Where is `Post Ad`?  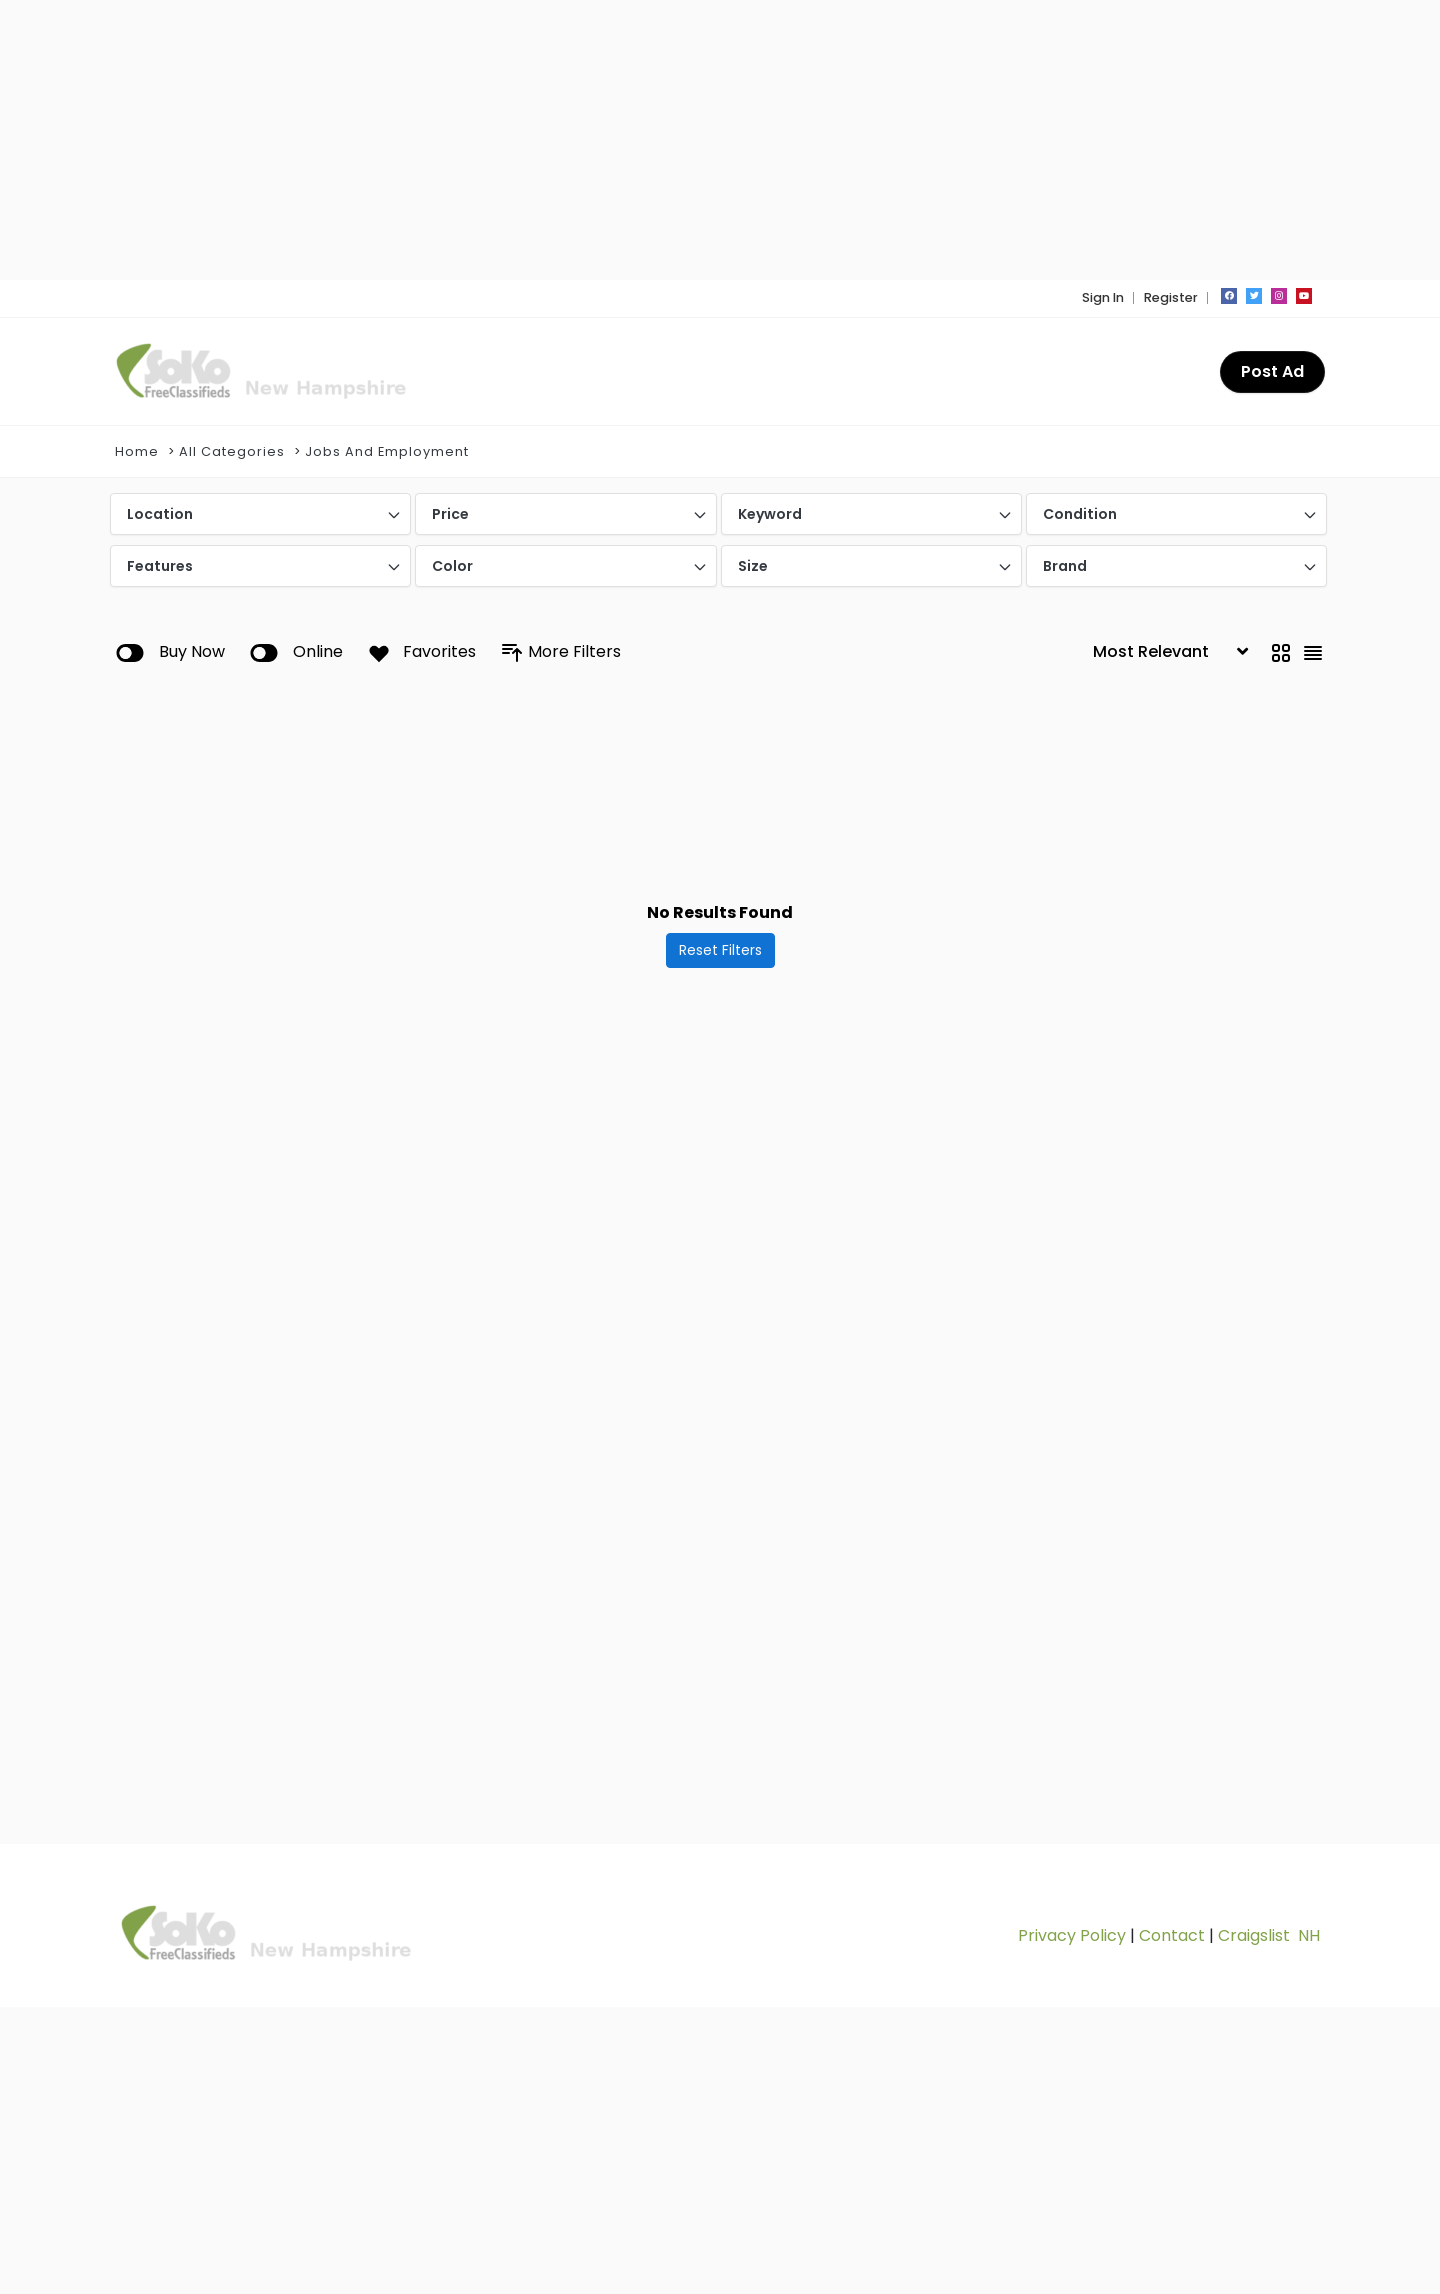 Post Ad is located at coordinates (1272, 371).